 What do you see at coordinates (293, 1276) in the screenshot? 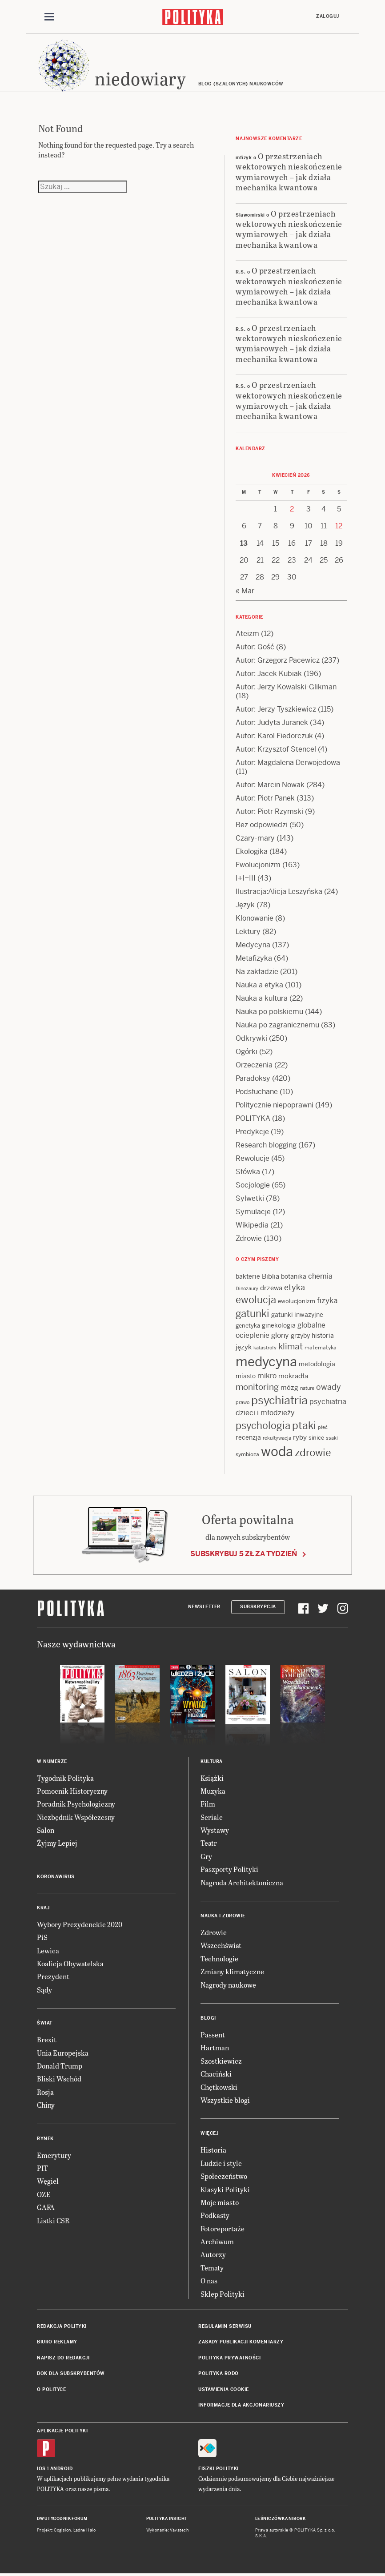
I see `botanika [botanika (15 items)]` at bounding box center [293, 1276].